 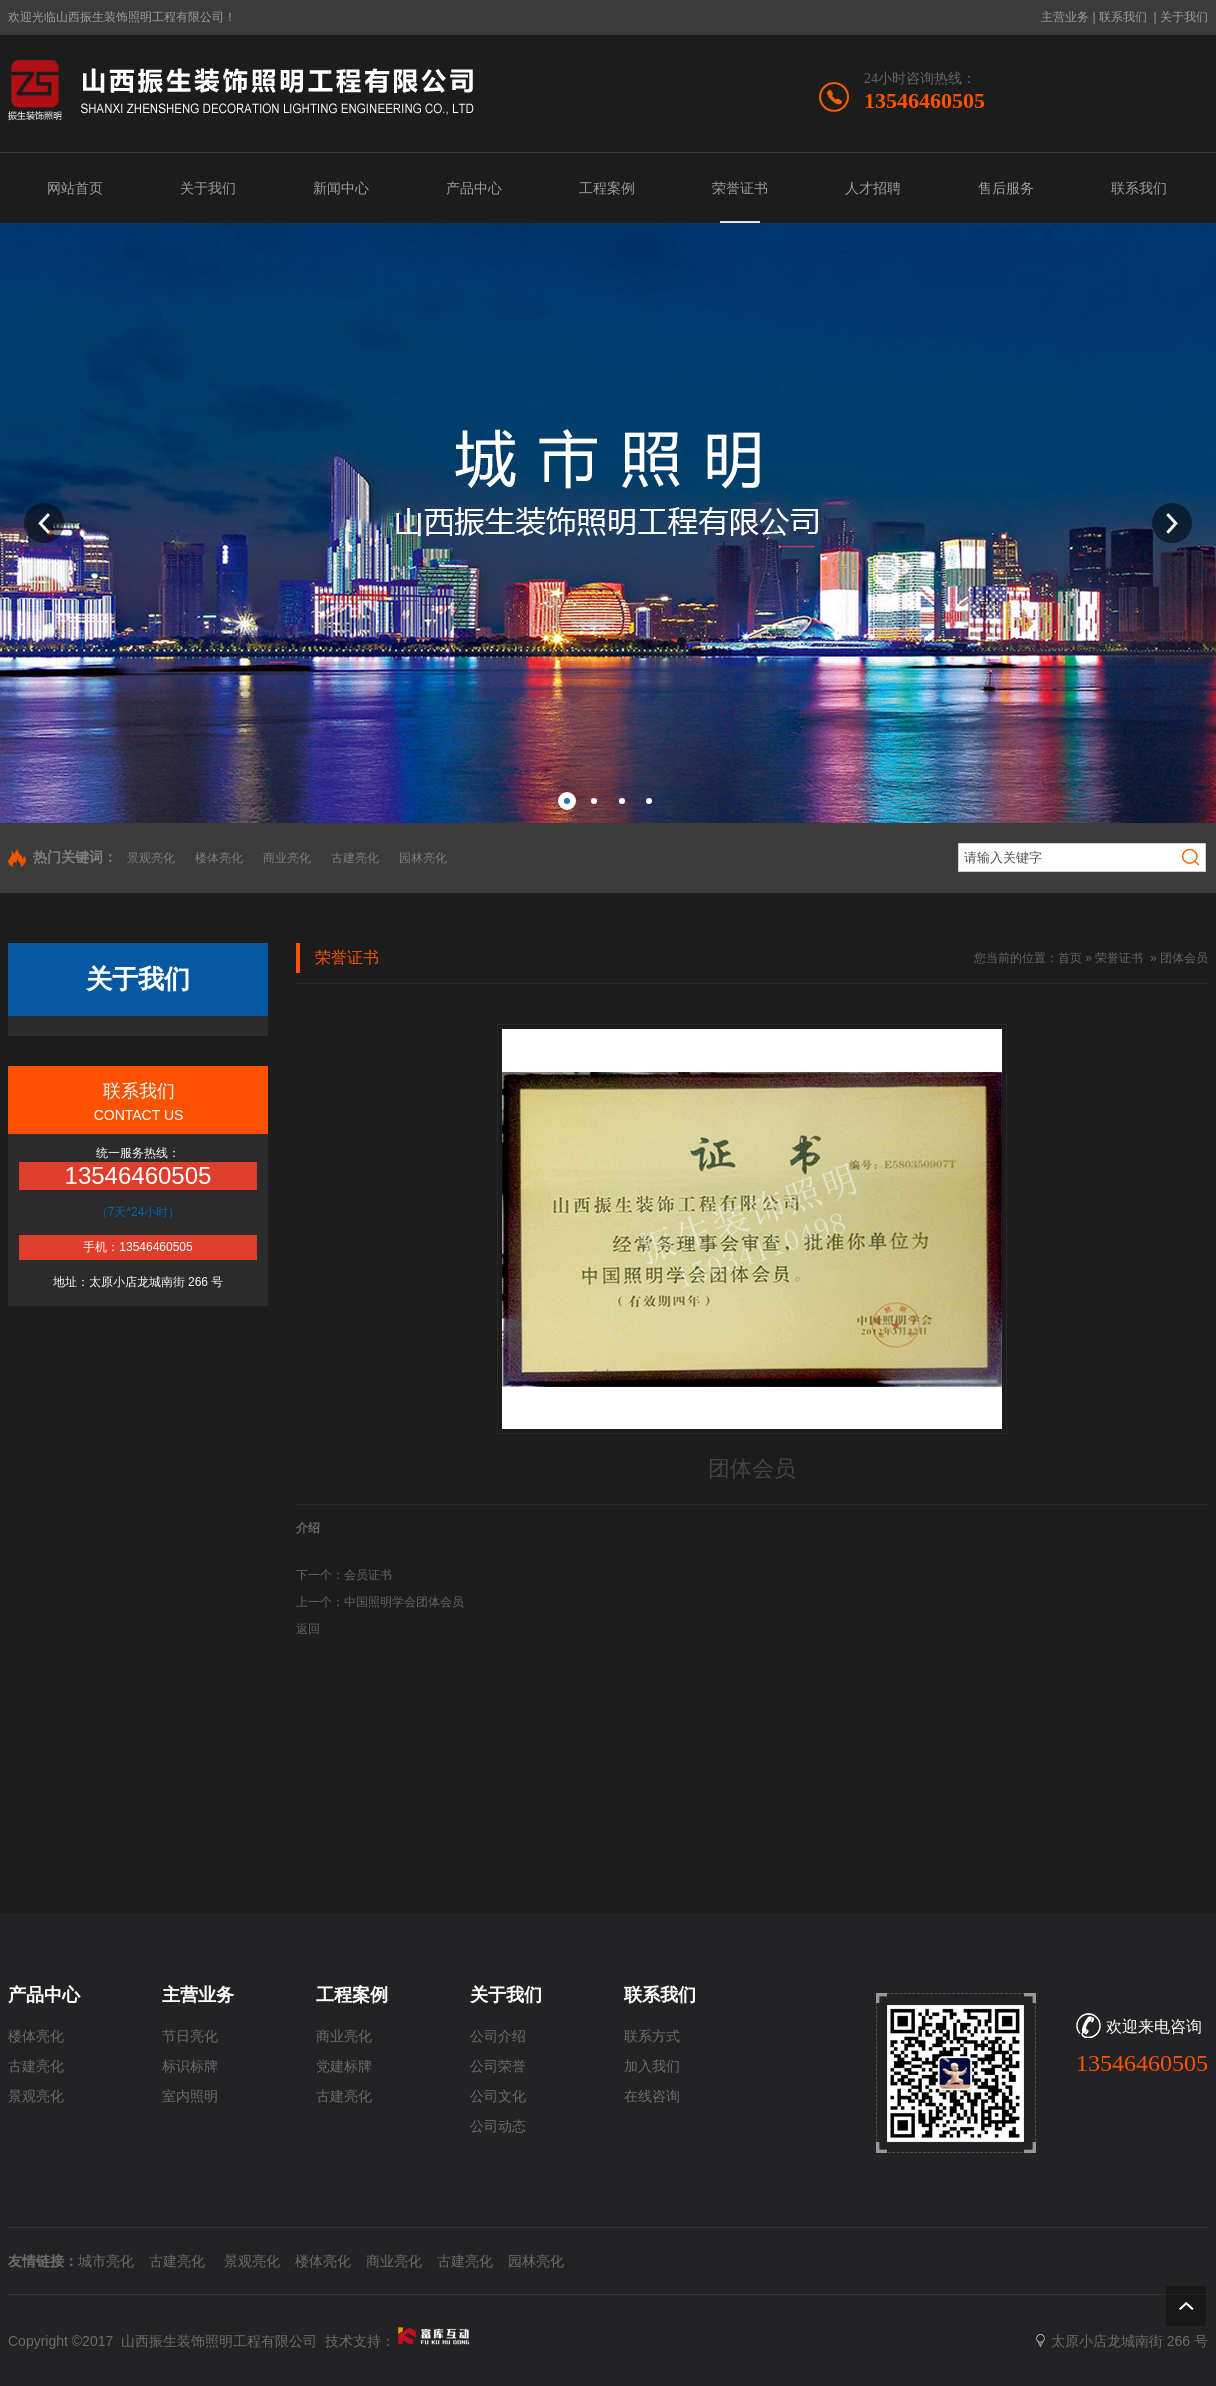 I want to click on 公司动态, so click(x=498, y=2126).